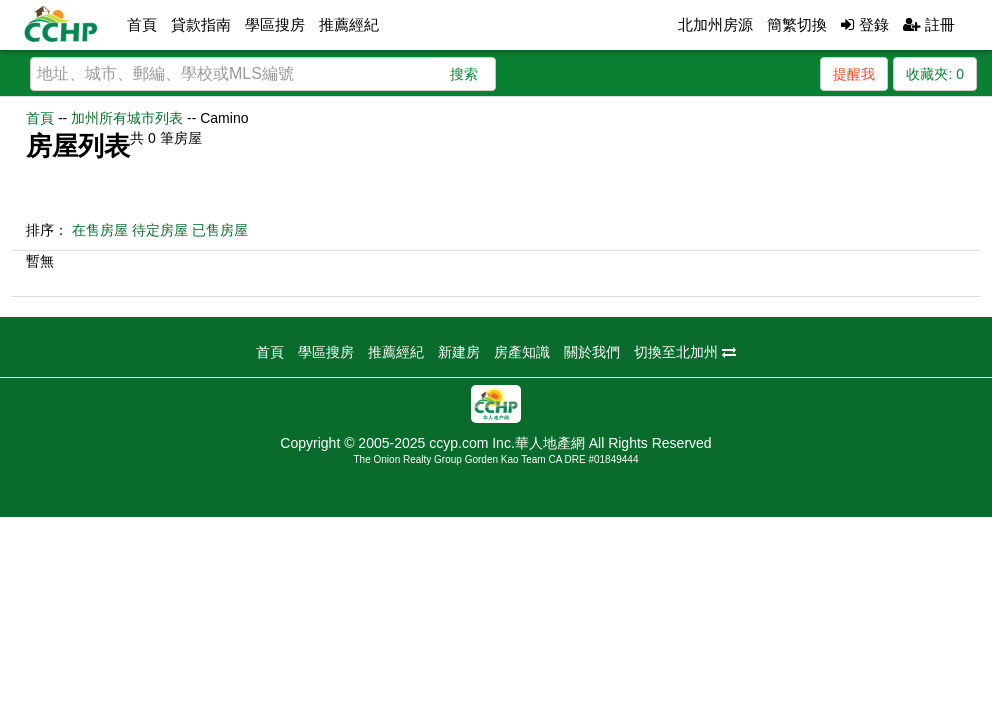 Image resolution: width=992 pixels, height=720 pixels. What do you see at coordinates (142, 24) in the screenshot?
I see `首頁` at bounding box center [142, 24].